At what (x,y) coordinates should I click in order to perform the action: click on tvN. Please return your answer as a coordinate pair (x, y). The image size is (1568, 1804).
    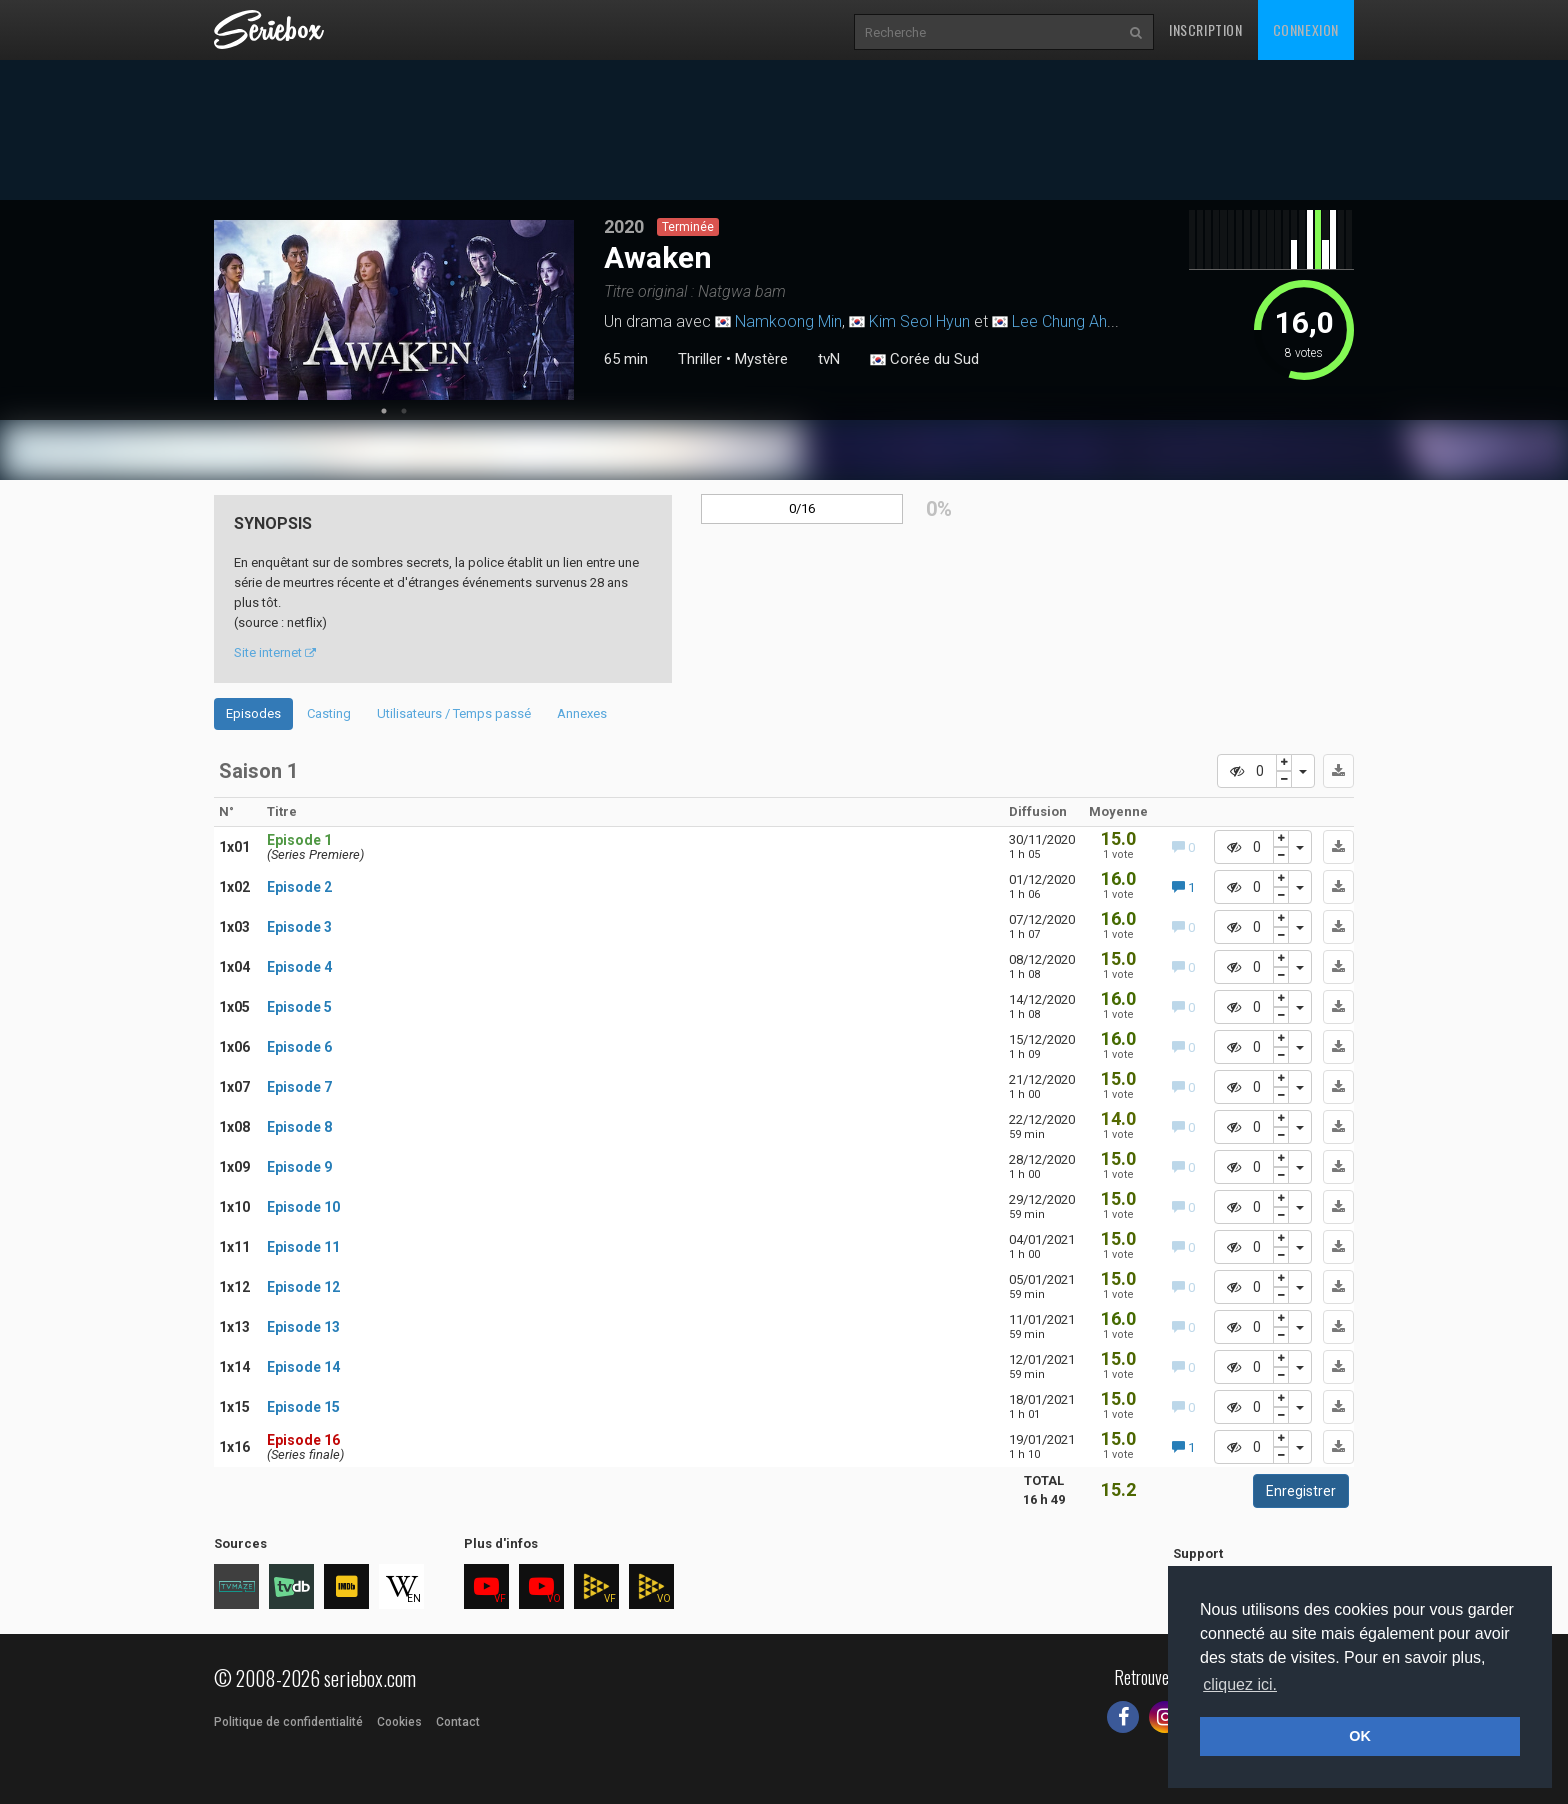
    Looking at the image, I should click on (829, 359).